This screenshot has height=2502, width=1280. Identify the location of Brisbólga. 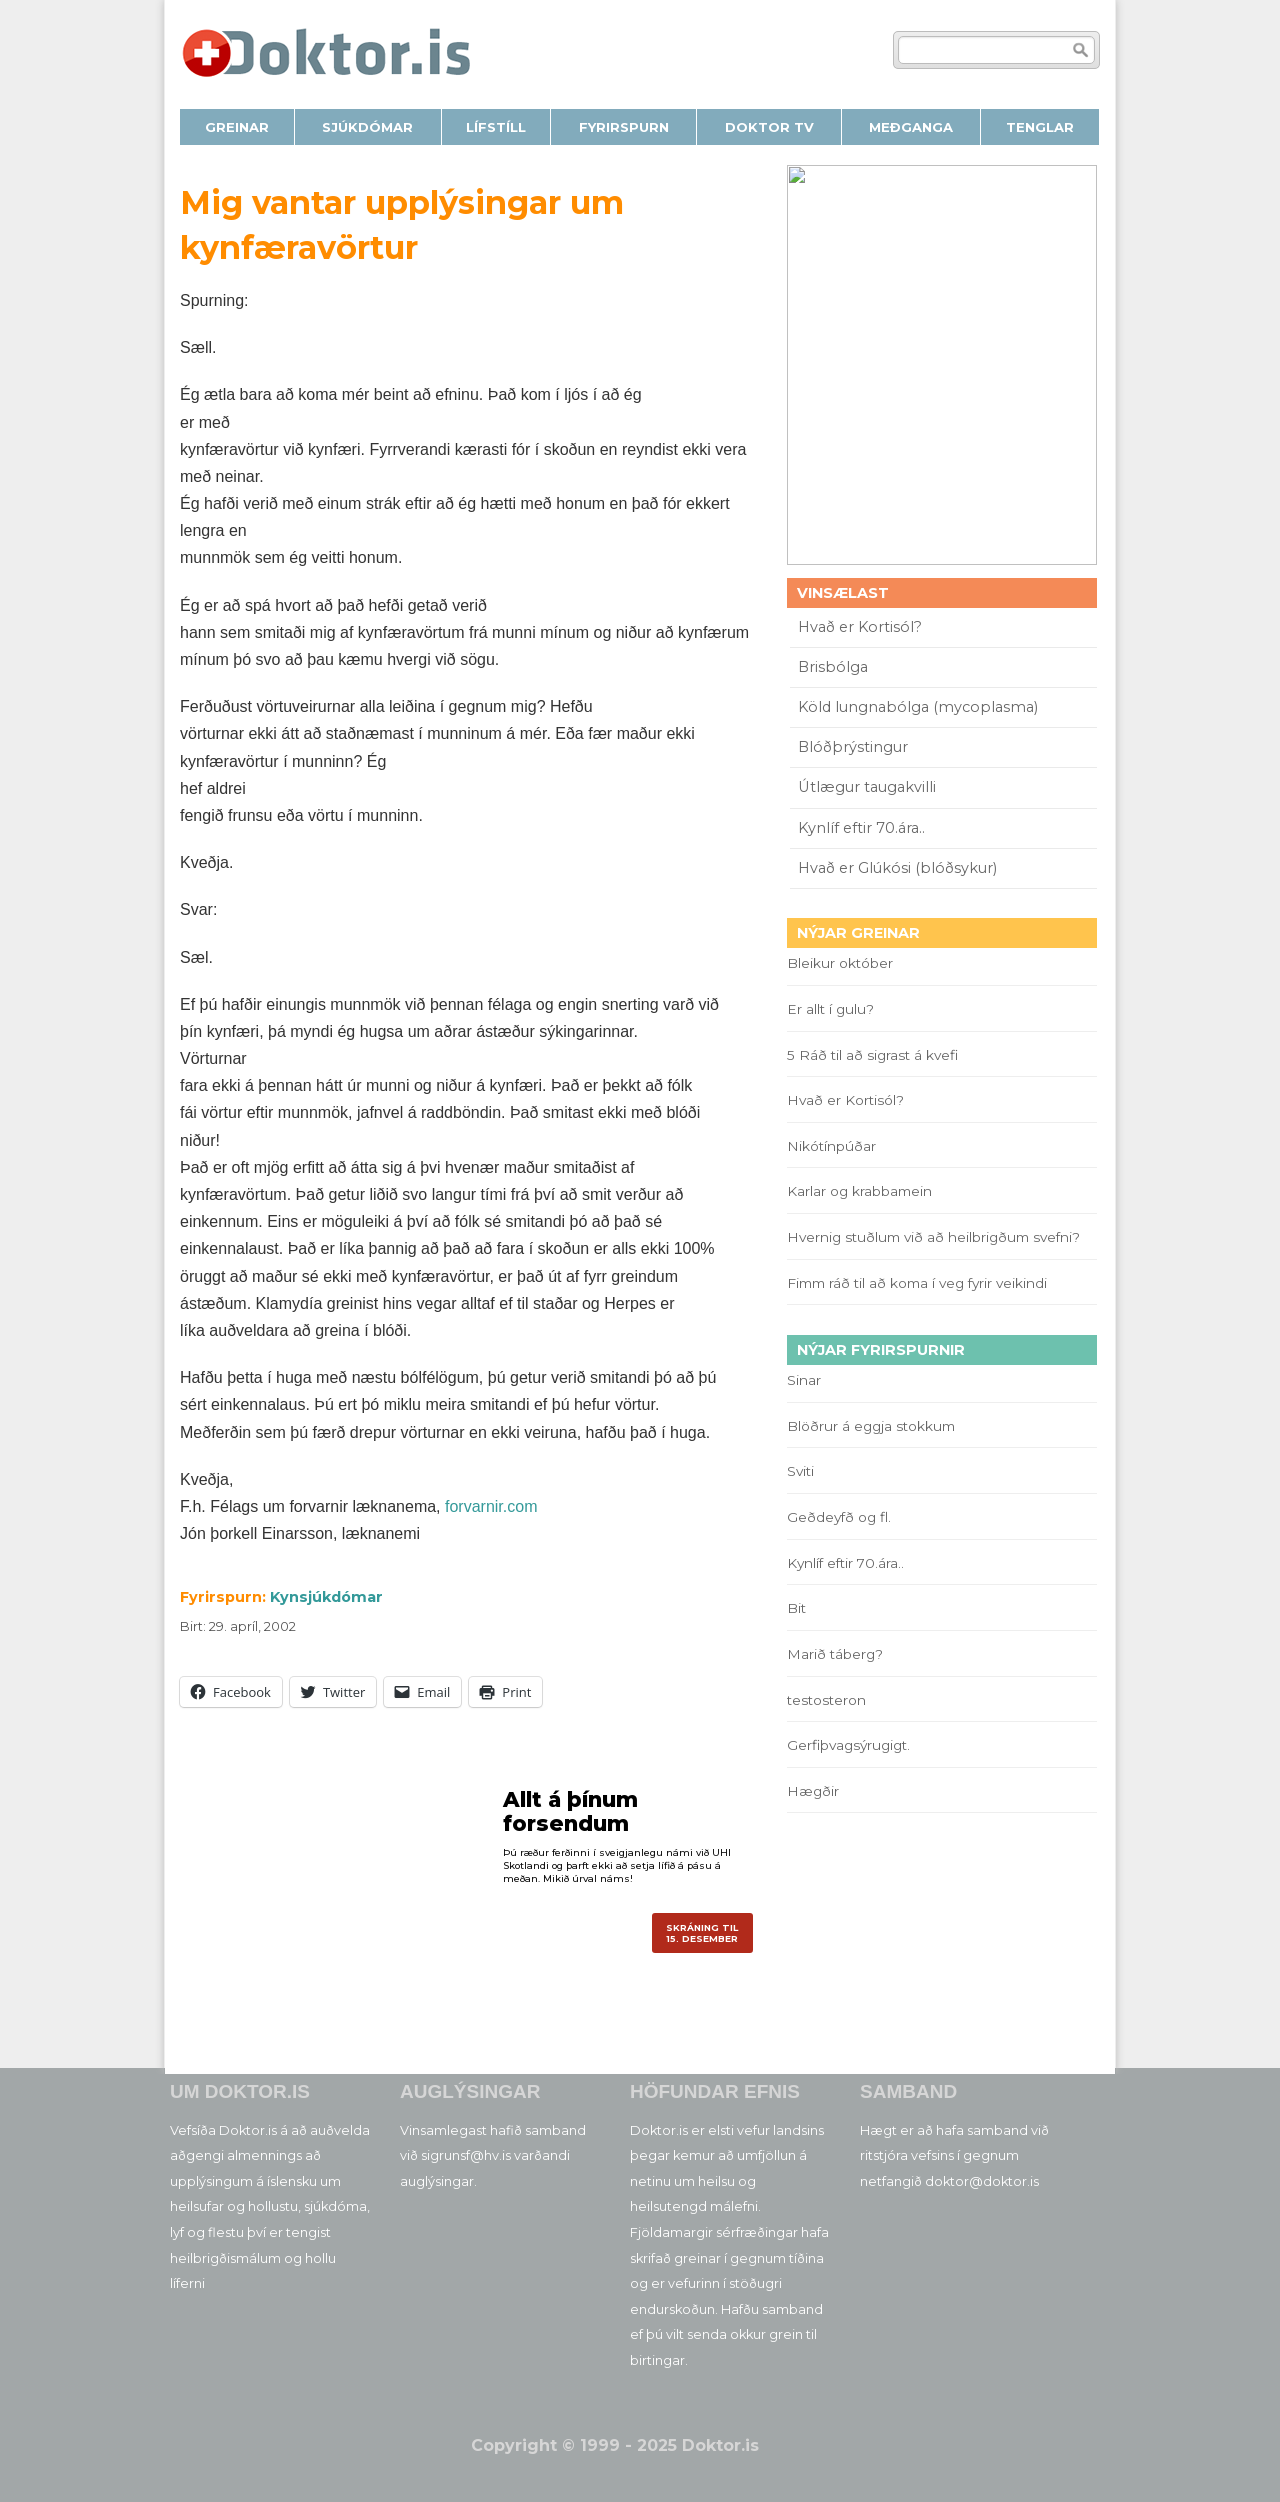
(833, 667).